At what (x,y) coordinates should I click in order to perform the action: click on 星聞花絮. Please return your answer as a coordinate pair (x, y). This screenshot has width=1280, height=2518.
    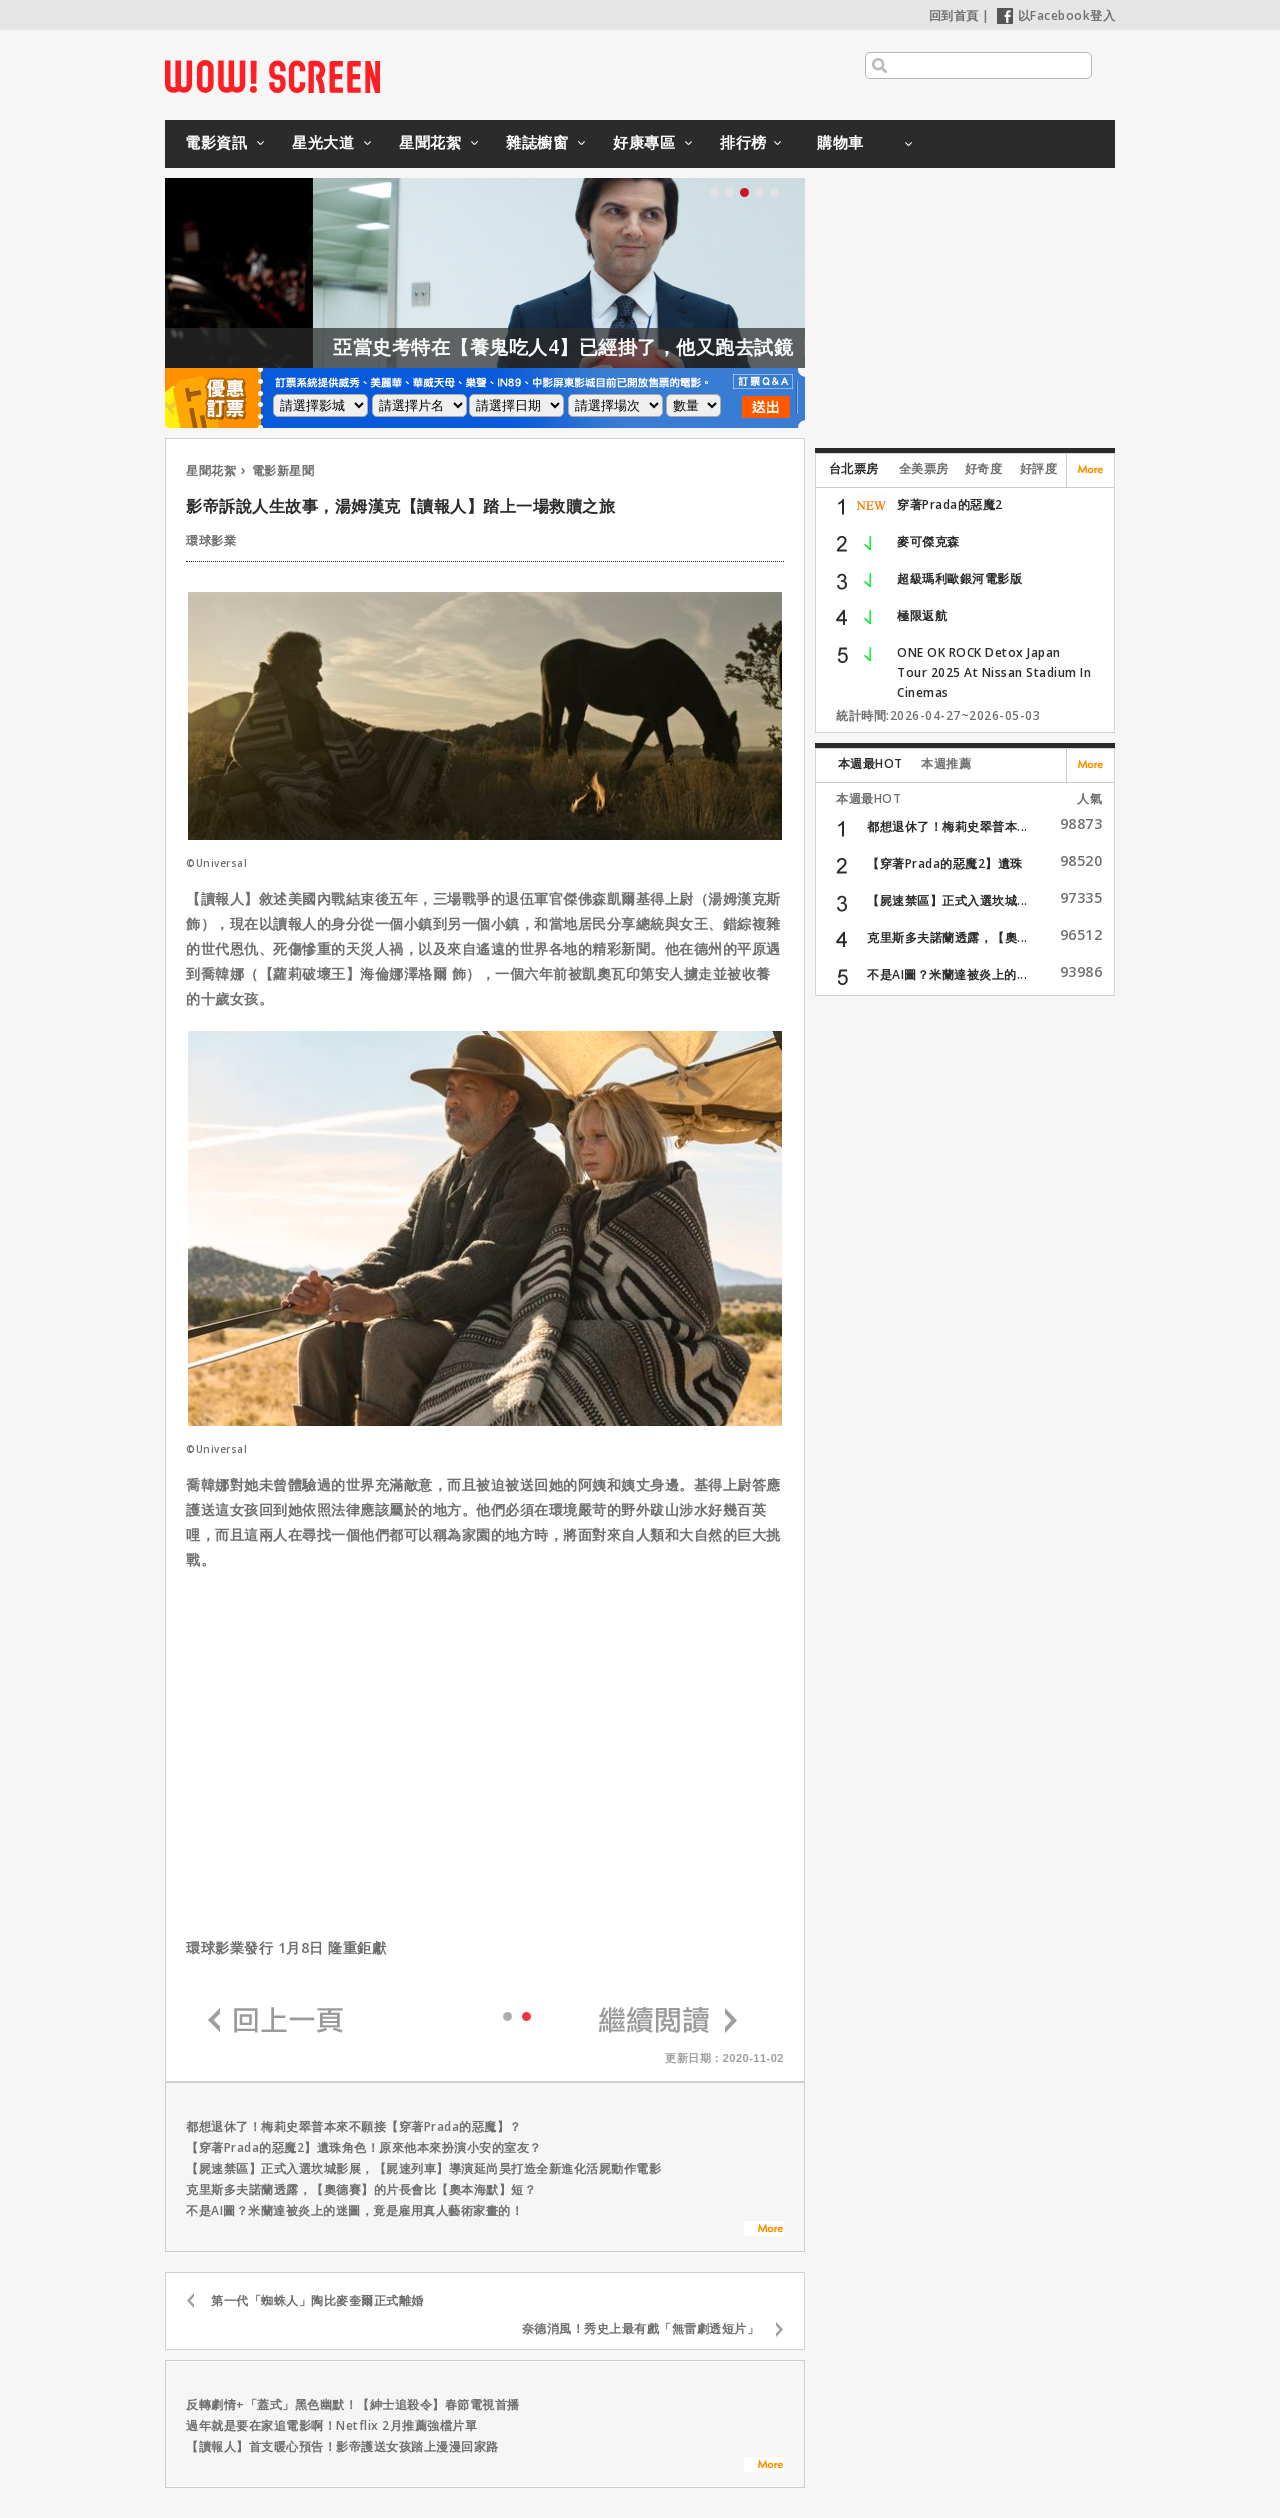
    Looking at the image, I should click on (430, 142).